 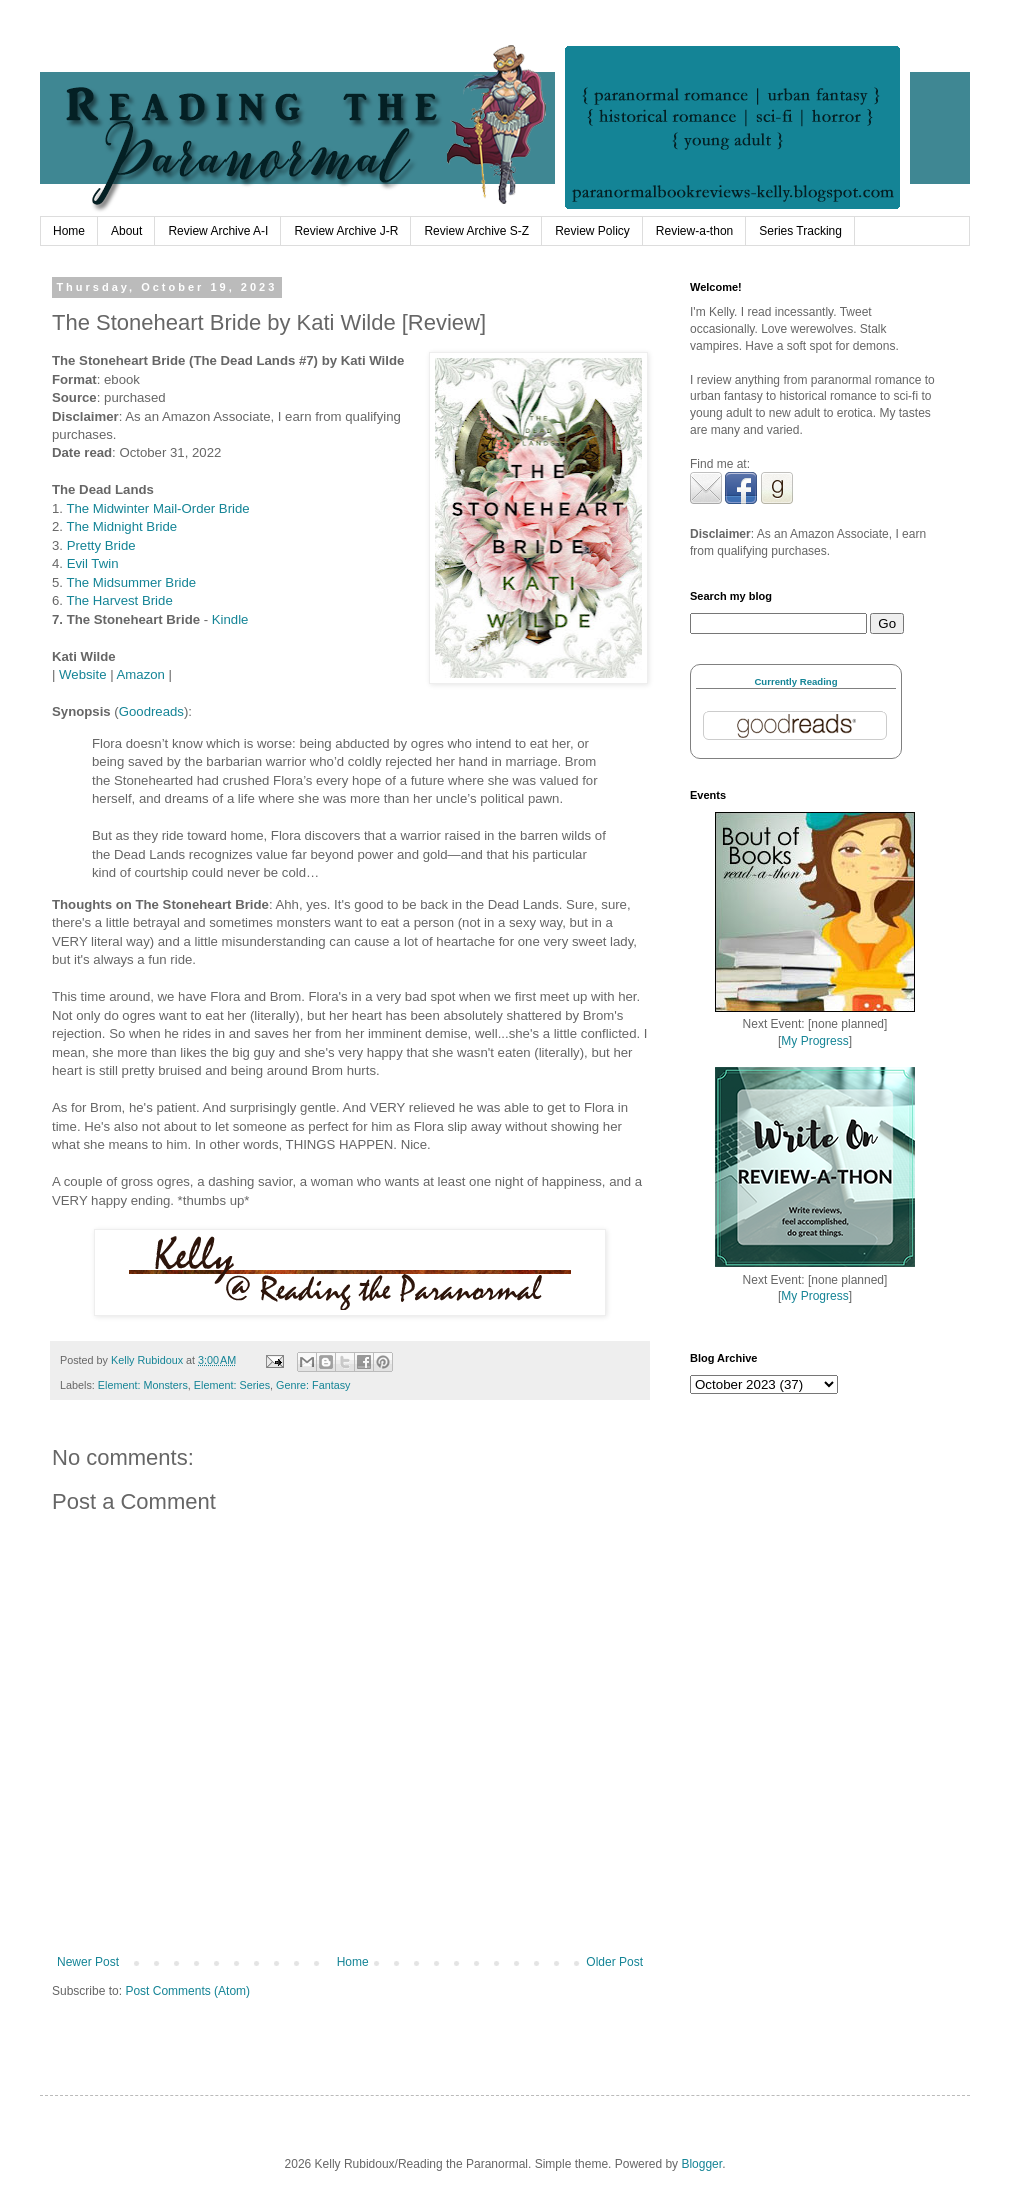 I want to click on Goodreads, so click(x=151, y=711).